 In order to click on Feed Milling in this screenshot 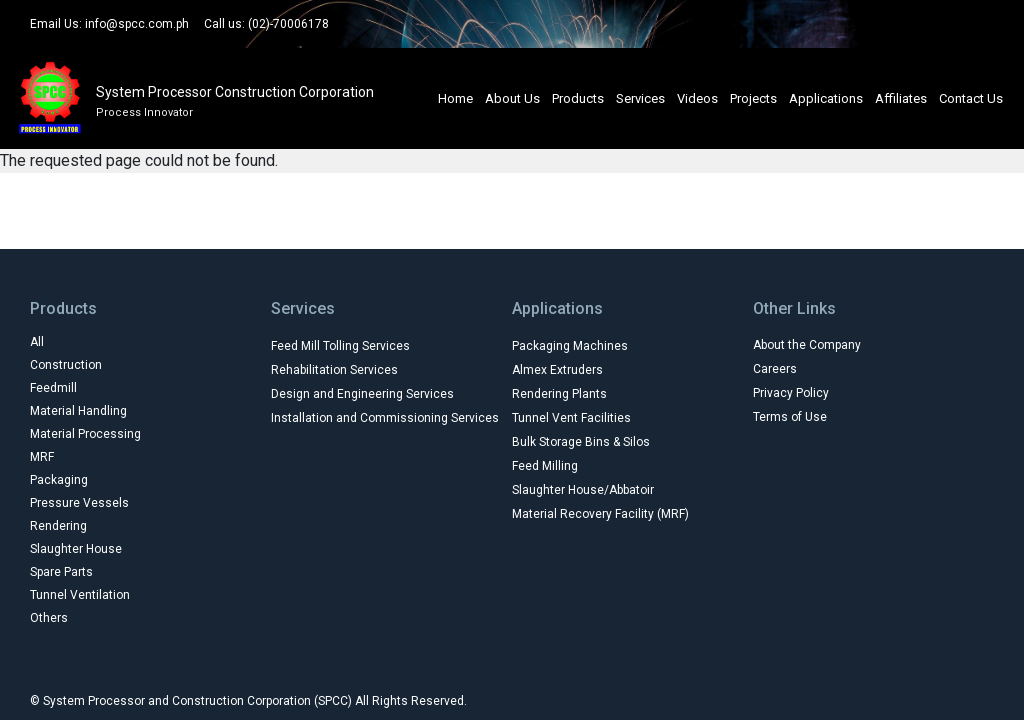, I will do `click(545, 466)`.